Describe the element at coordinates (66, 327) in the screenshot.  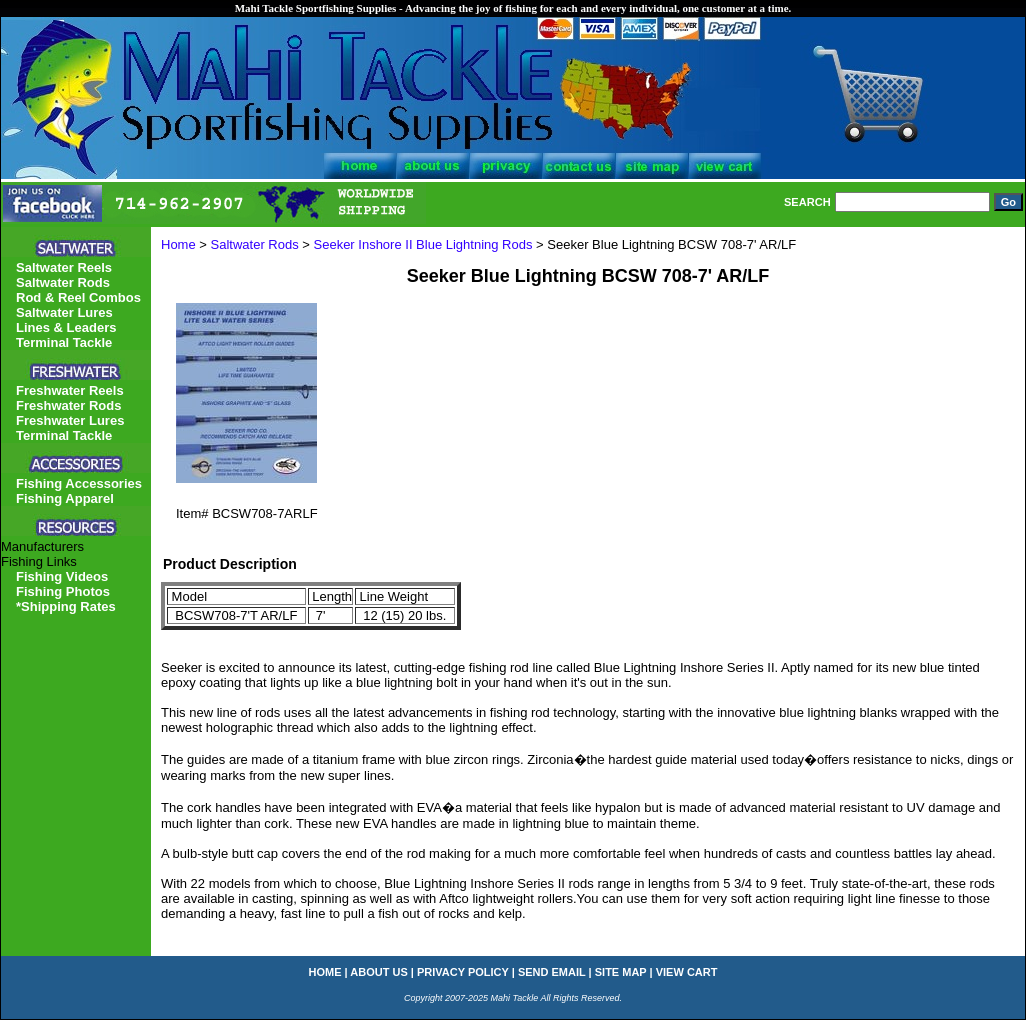
I see `Lines & Leaders` at that location.